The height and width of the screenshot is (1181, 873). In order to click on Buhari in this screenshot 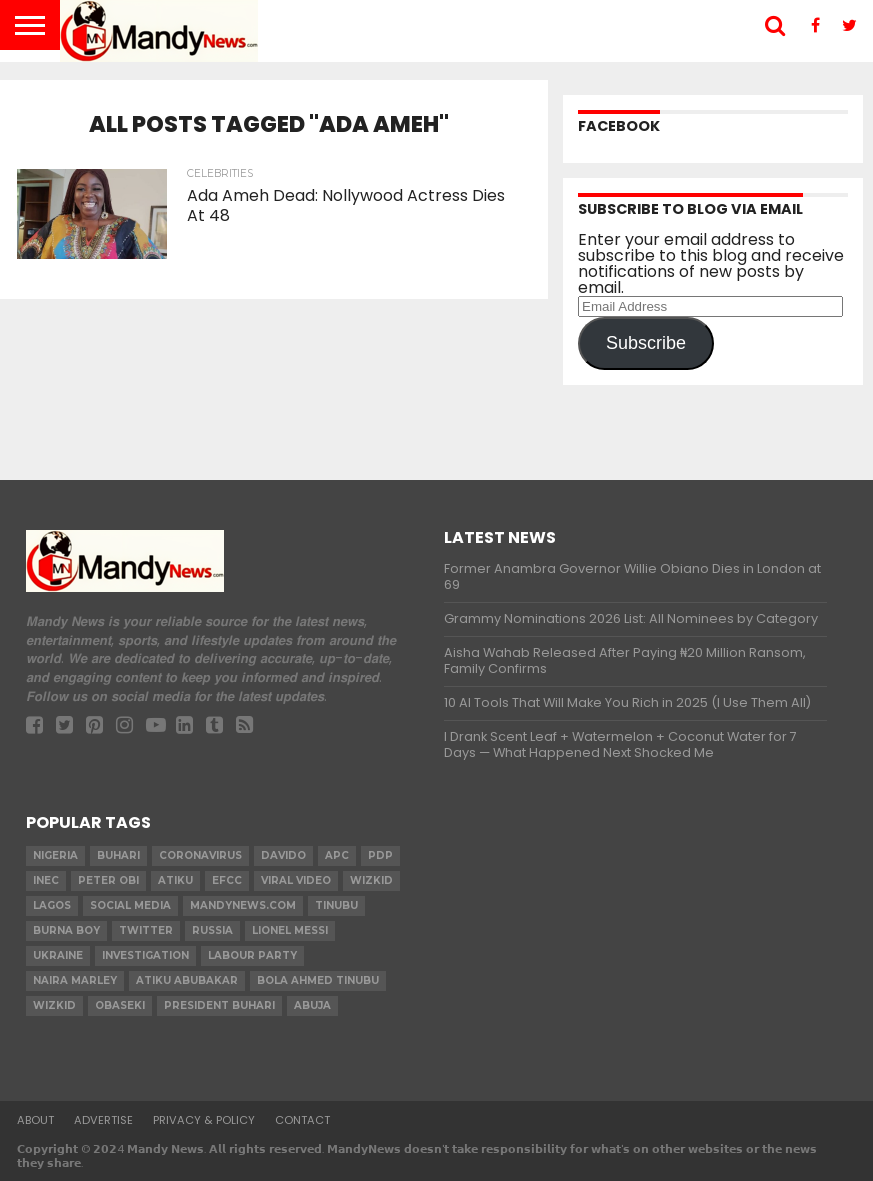, I will do `click(118, 855)`.